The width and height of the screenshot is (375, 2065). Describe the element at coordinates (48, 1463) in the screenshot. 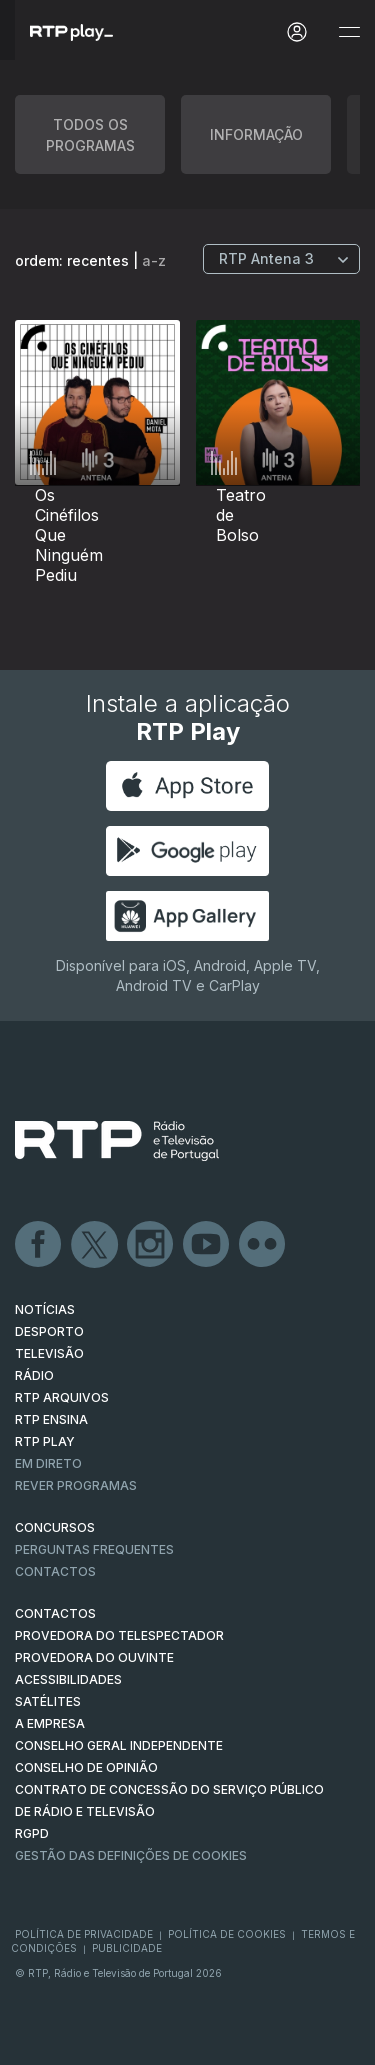

I see `EM DIRETO` at that location.